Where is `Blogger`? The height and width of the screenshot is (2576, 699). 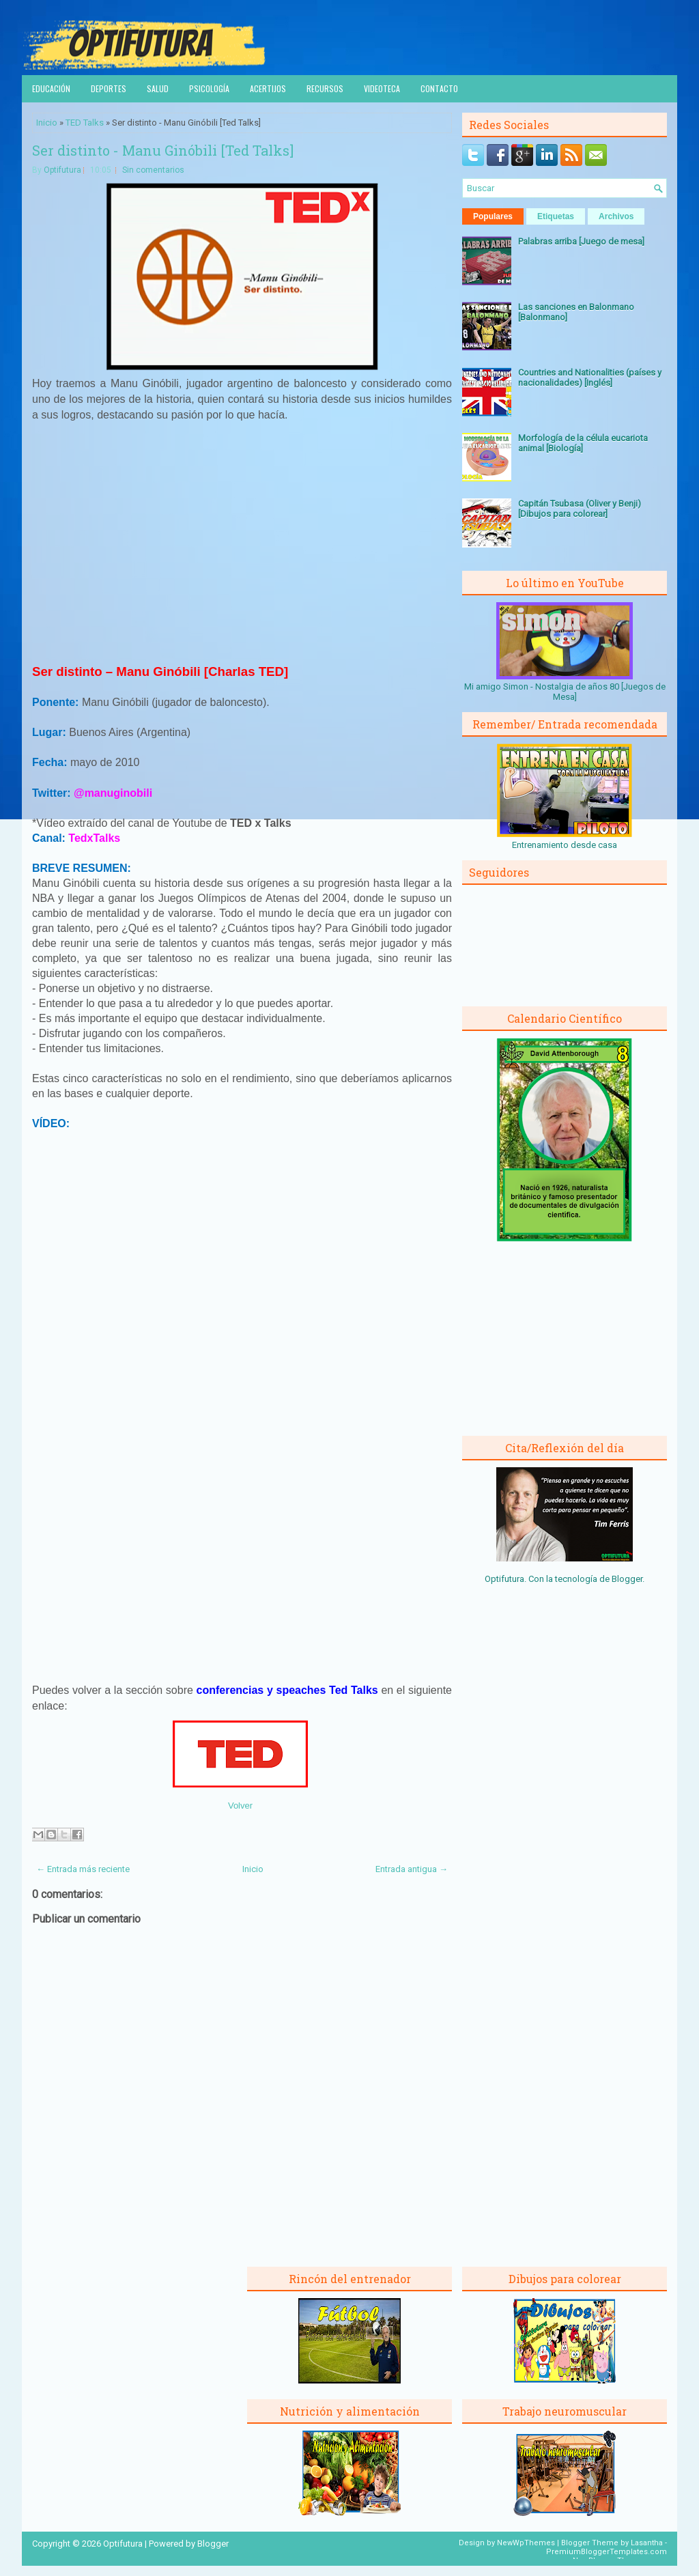
Blogger is located at coordinates (627, 1579).